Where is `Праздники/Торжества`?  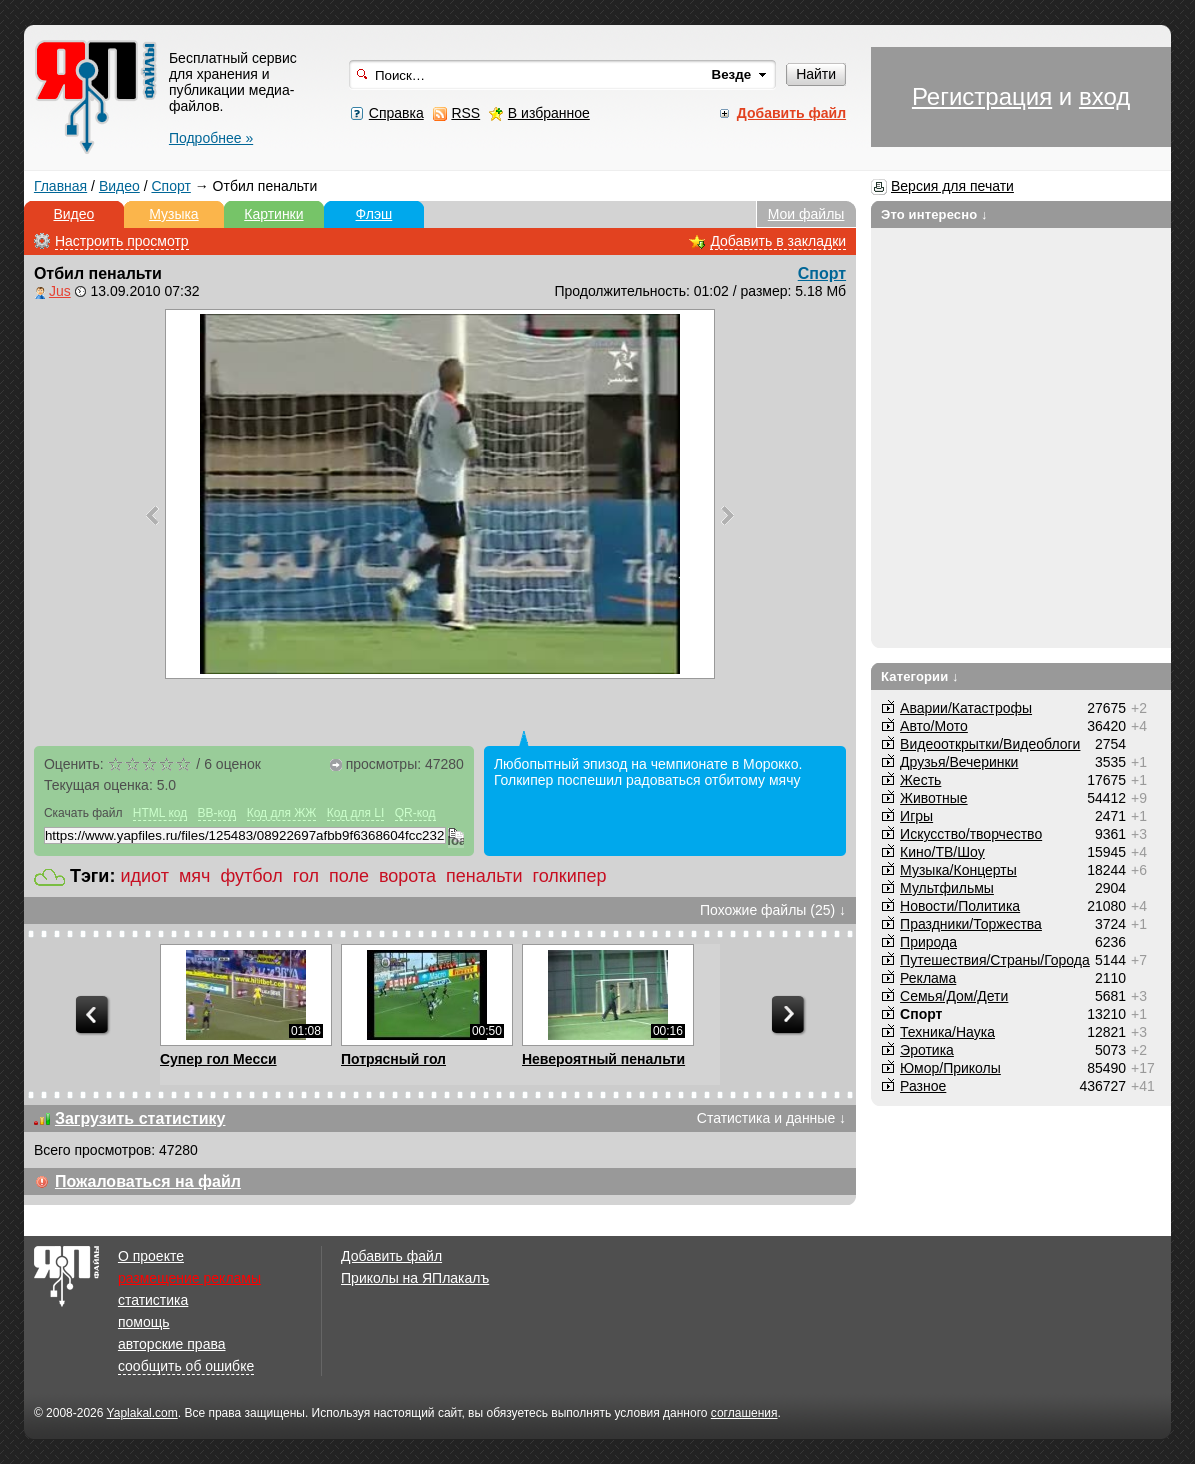
Праздники/Торжества is located at coordinates (971, 924).